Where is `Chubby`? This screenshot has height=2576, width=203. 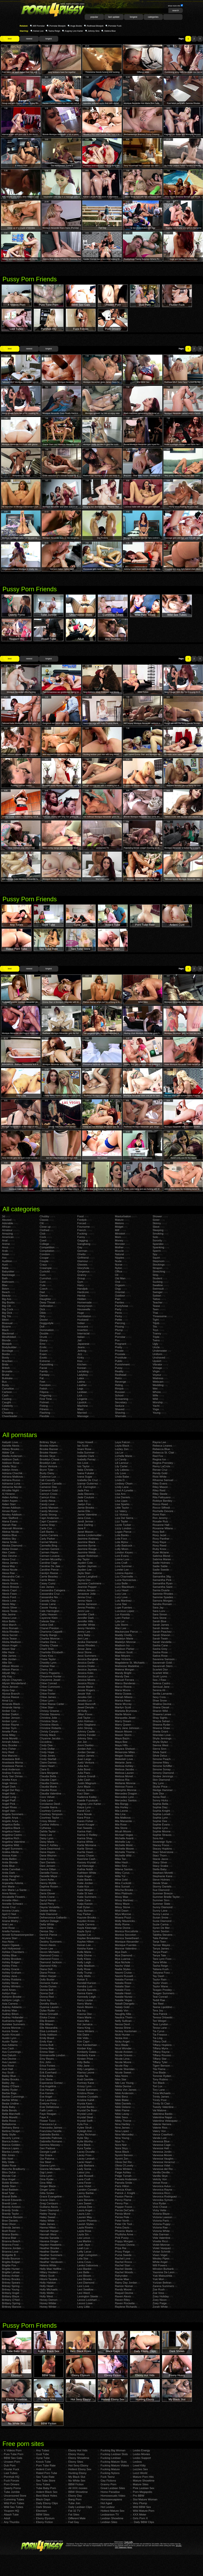 Chubby is located at coordinates (44, 1216).